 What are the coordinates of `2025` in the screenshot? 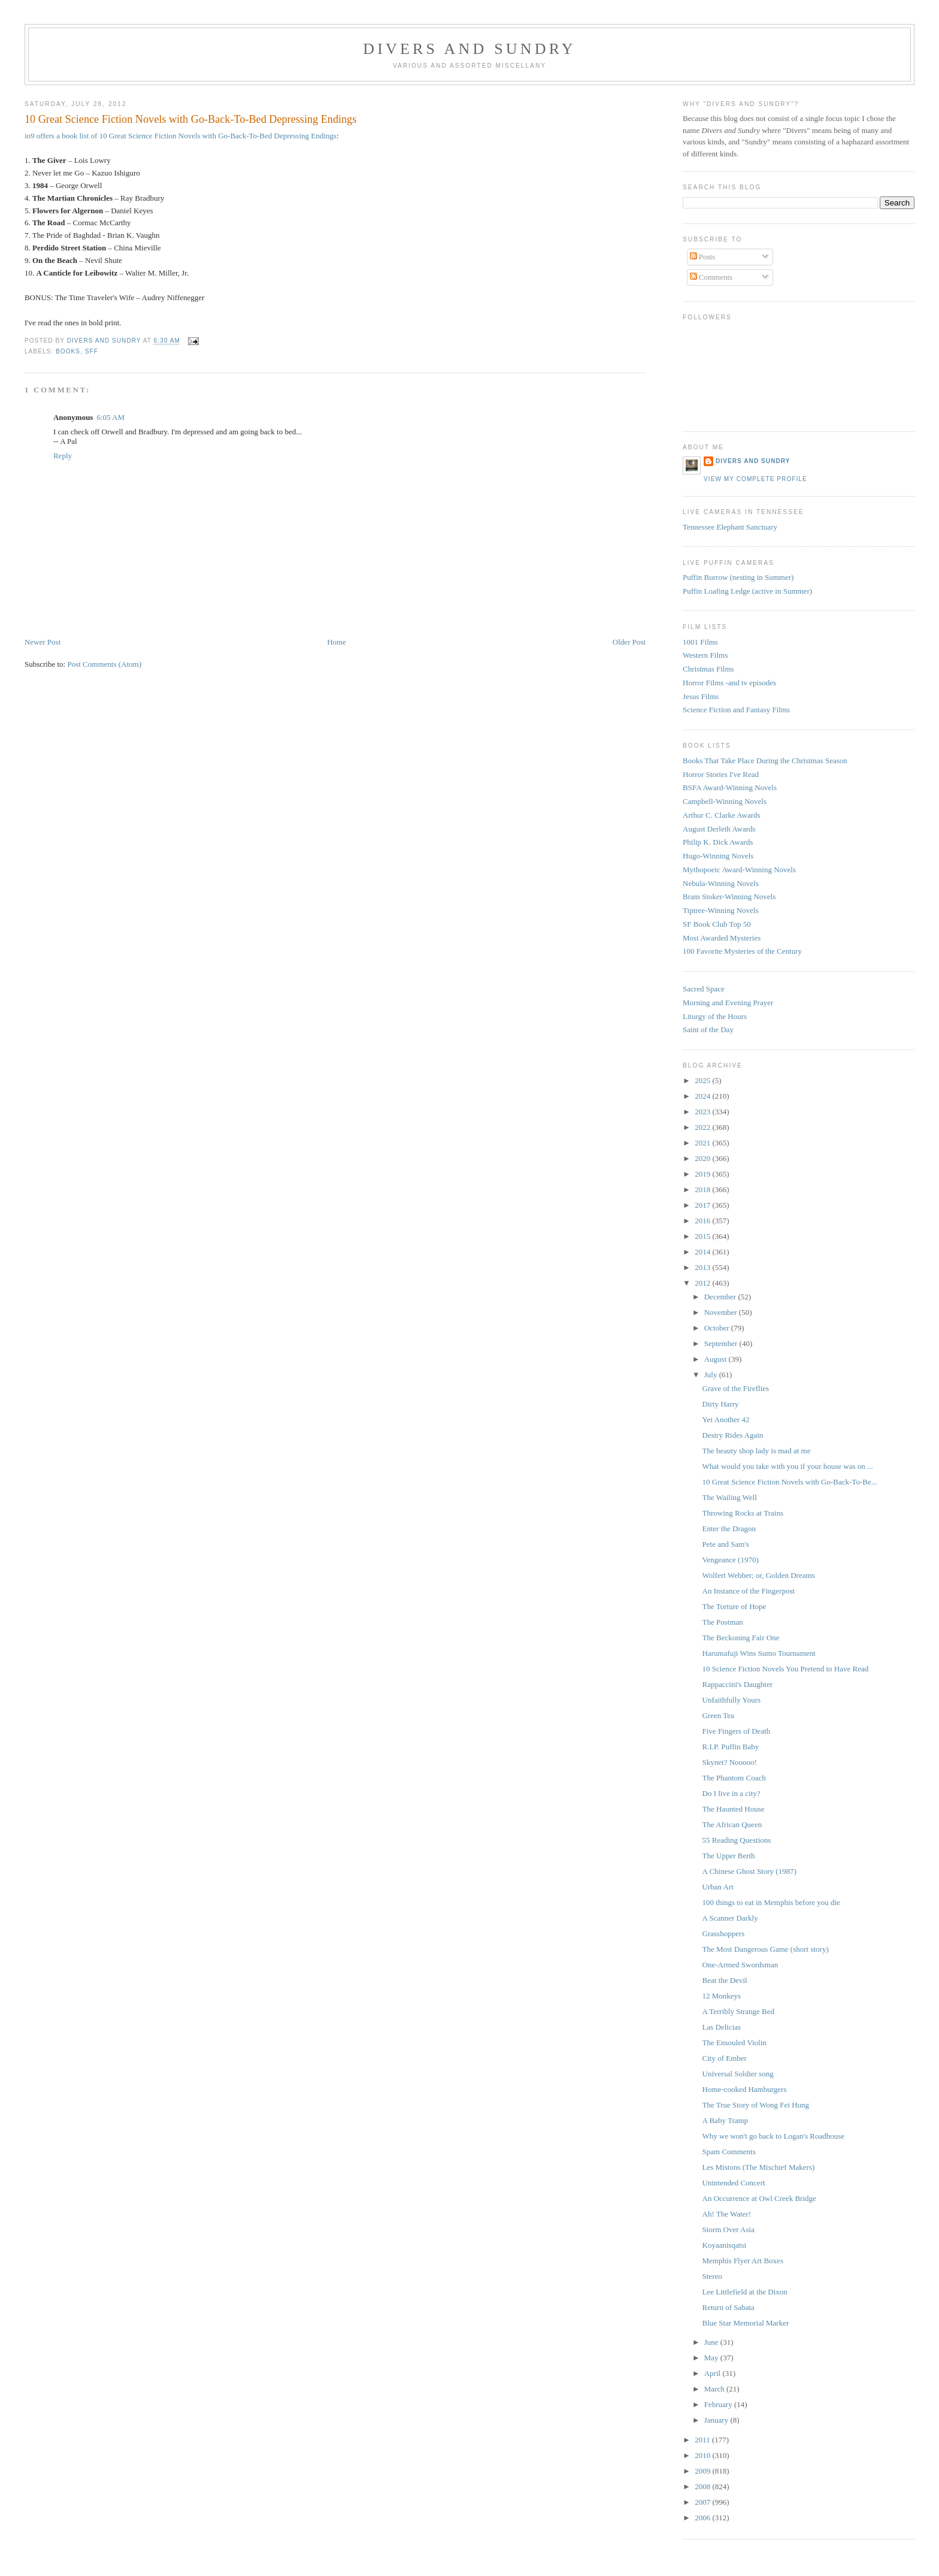 It's located at (703, 1080).